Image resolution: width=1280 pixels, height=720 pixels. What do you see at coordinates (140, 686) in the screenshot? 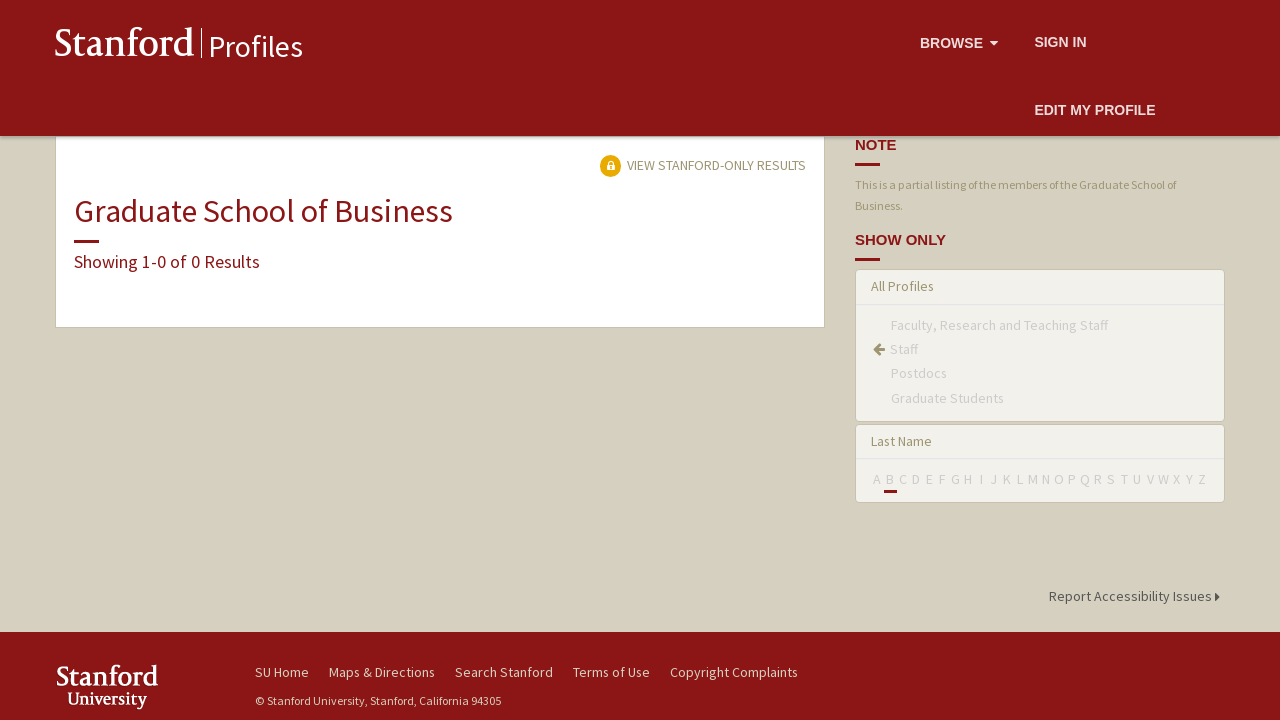
I see `Stanford University` at bounding box center [140, 686].